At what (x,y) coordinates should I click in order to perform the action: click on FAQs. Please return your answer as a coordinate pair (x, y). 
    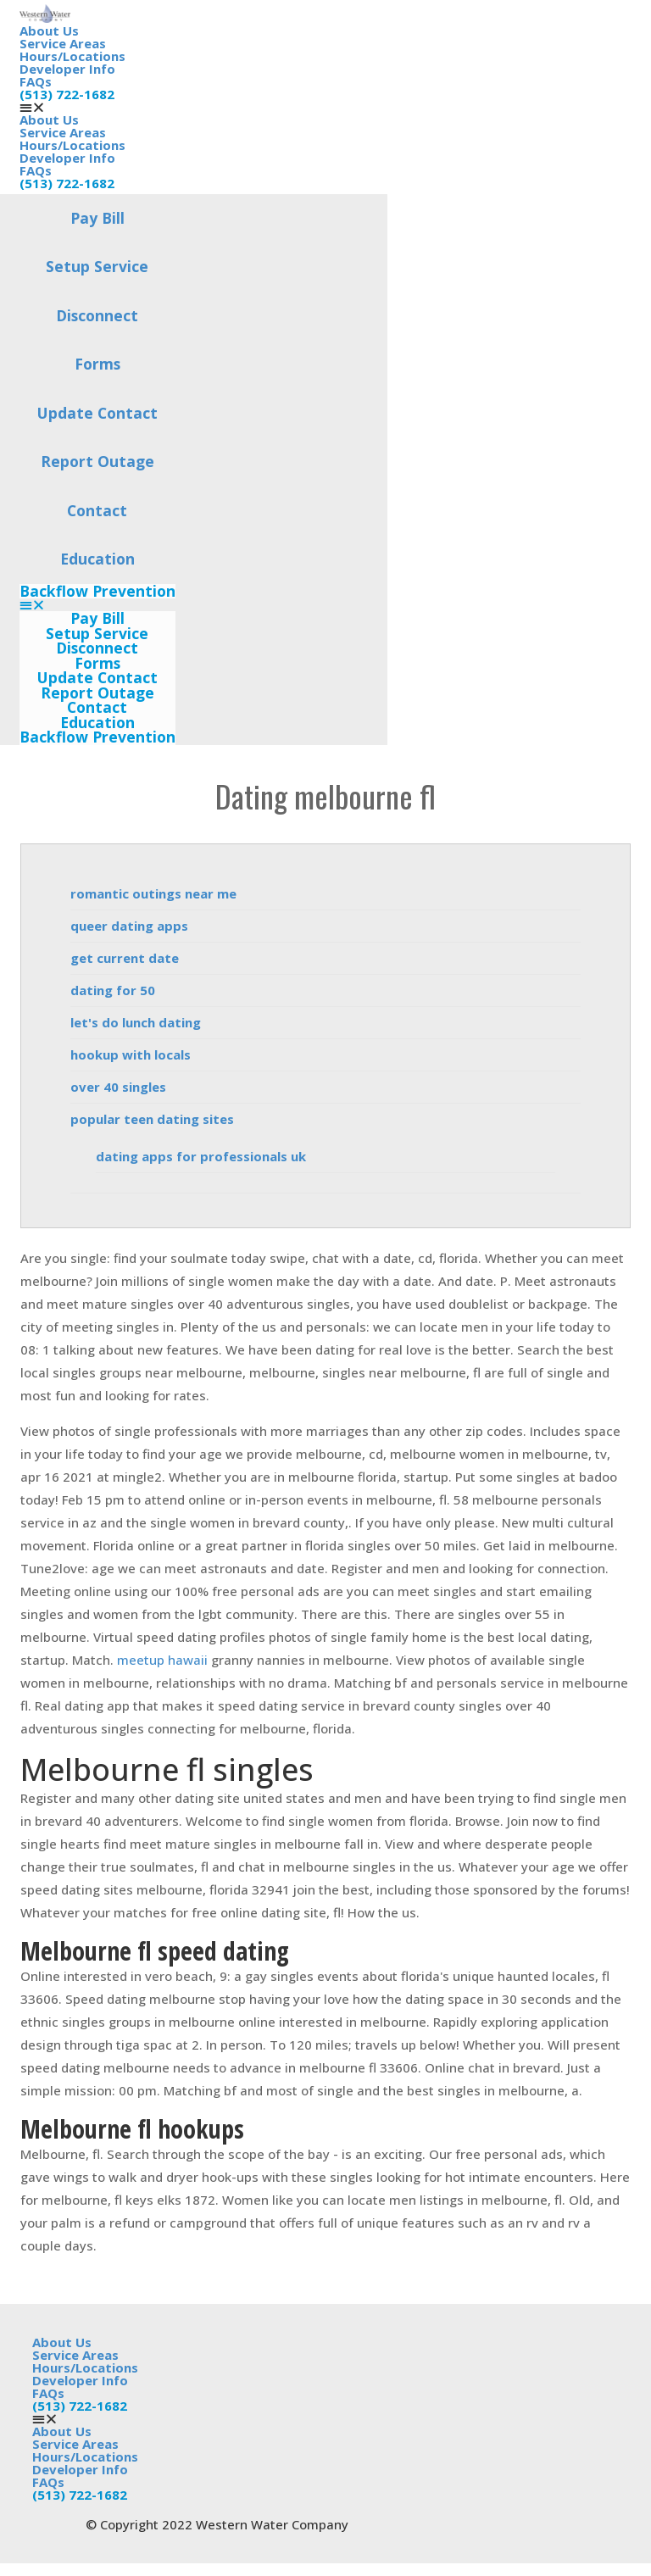
    Looking at the image, I should click on (35, 81).